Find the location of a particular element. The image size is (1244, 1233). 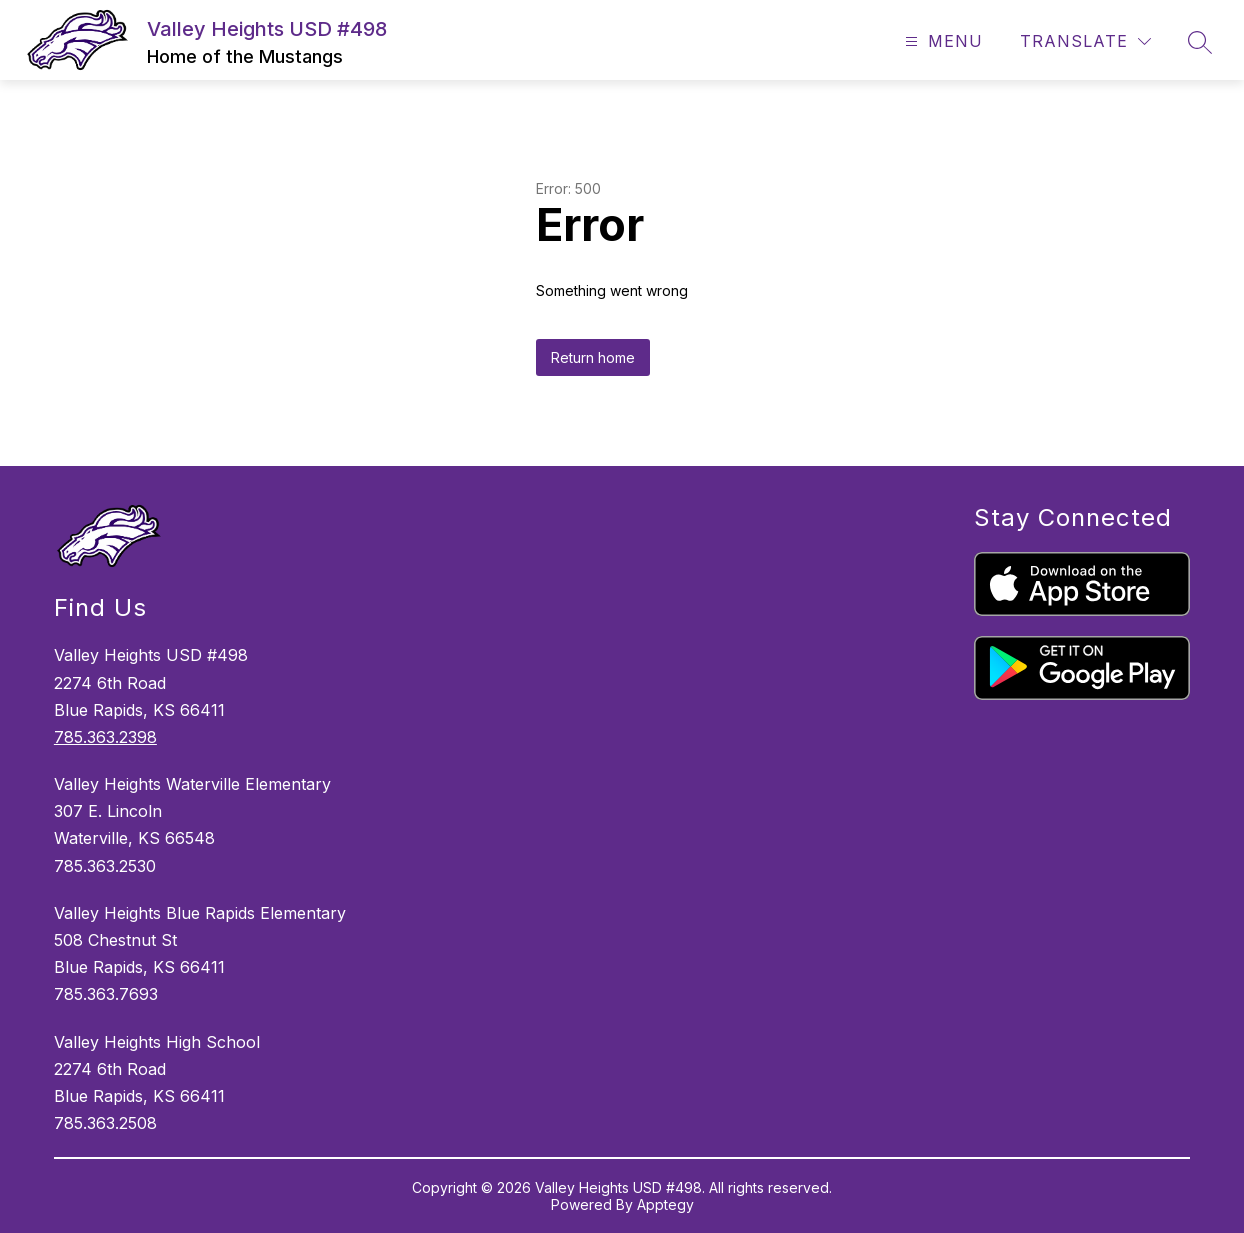

Apptegy is located at coordinates (665, 1204).